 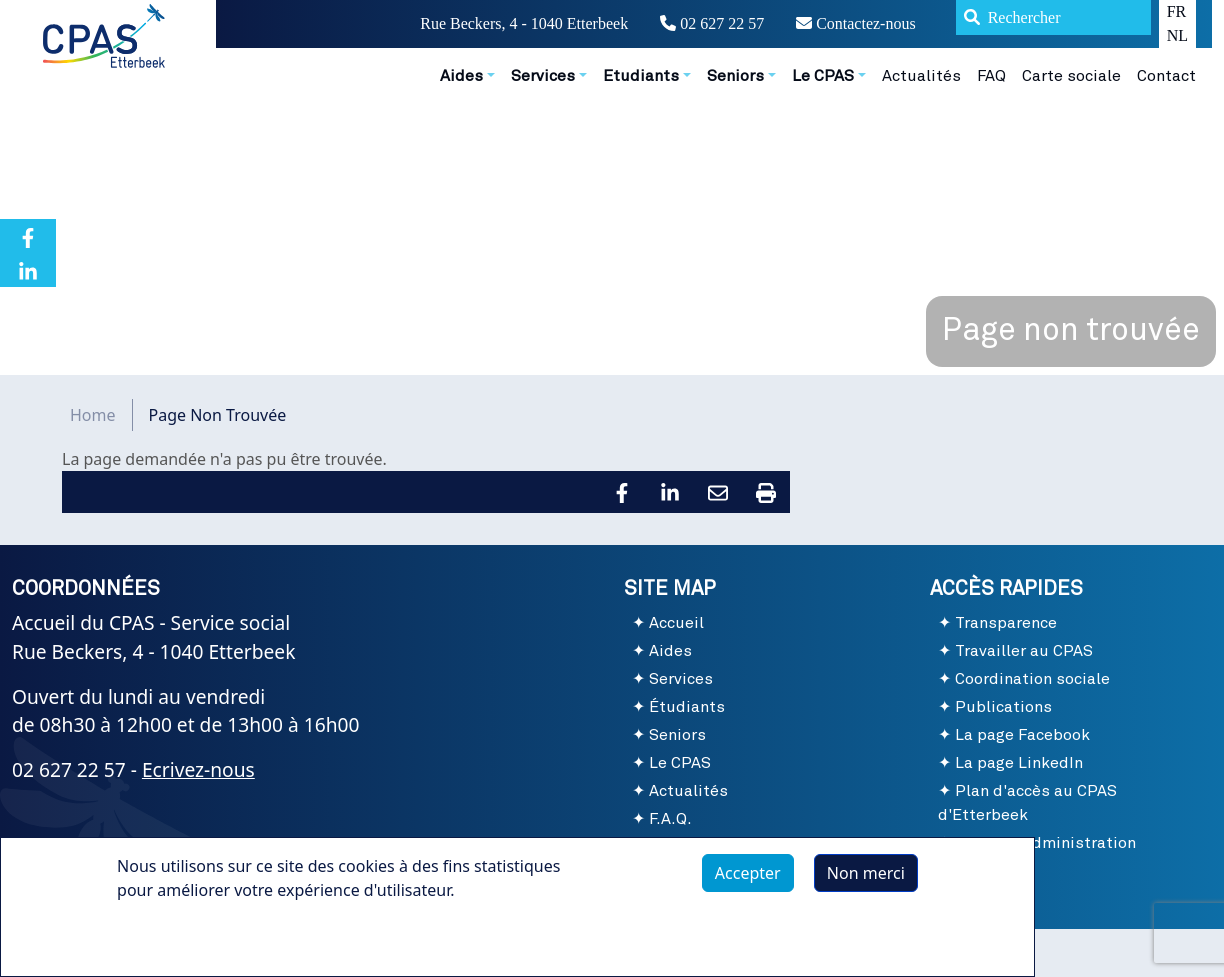 I want to click on Seniors [button], so click(x=735, y=76).